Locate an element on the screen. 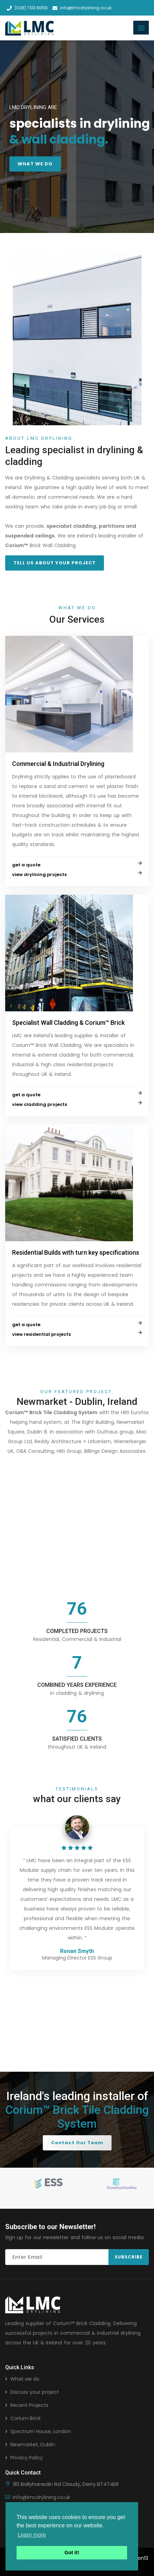 The width and height of the screenshot is (154, 2576). info@lmcdrylining.co.uk is located at coordinates (82, 8).